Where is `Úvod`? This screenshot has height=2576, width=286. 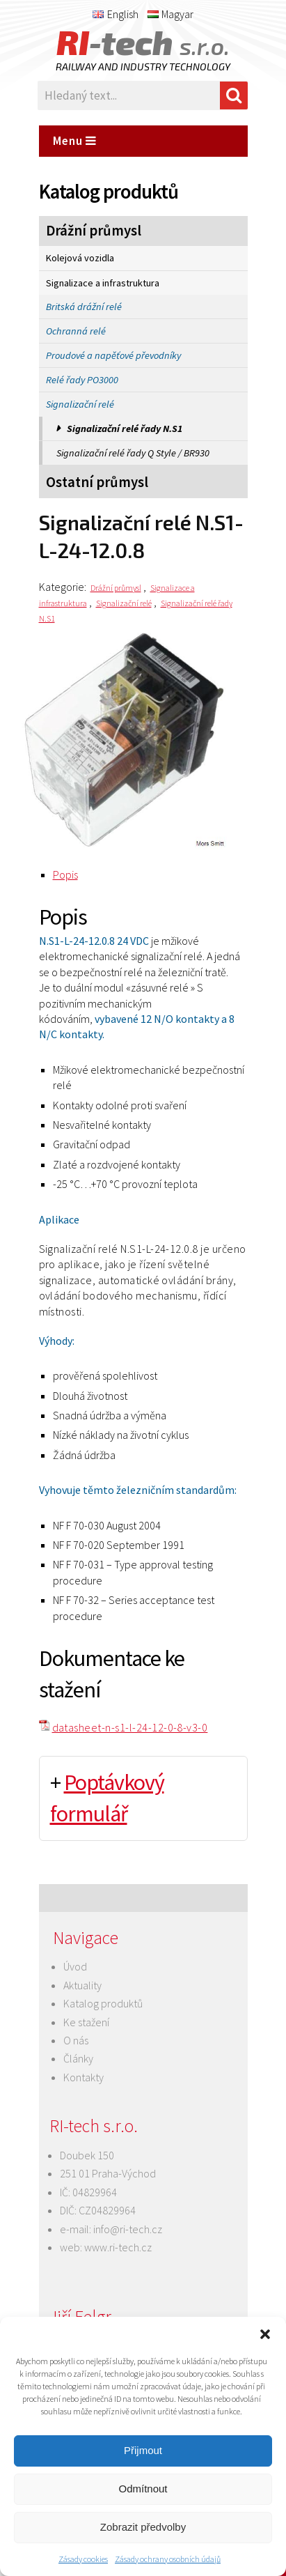 Úvod is located at coordinates (75, 1966).